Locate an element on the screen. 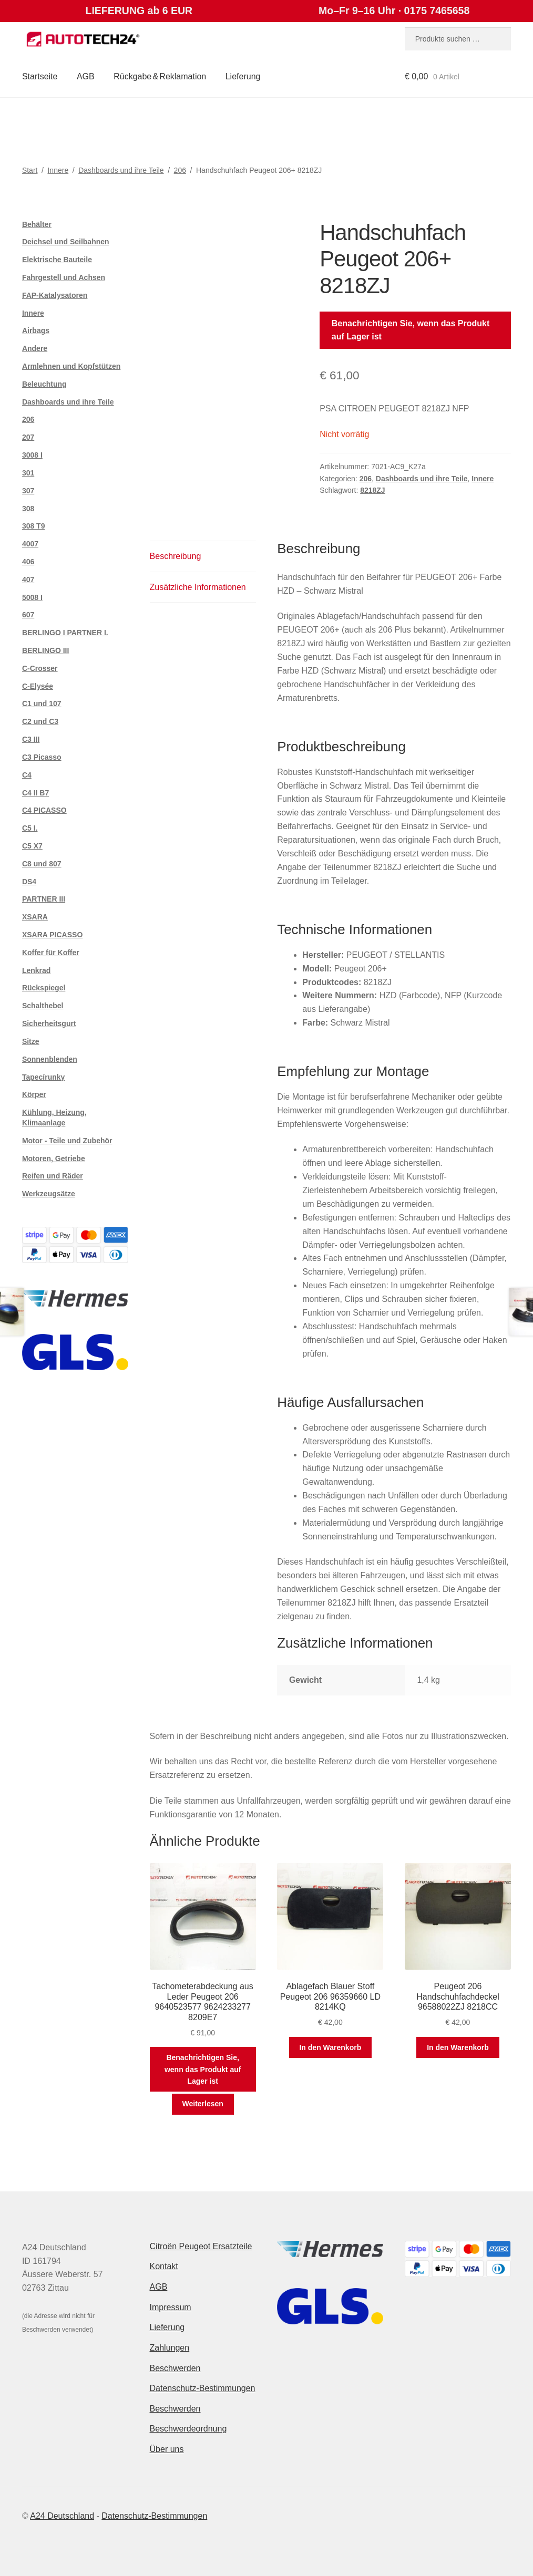 This screenshot has height=2576, width=533. AGB is located at coordinates (86, 76).